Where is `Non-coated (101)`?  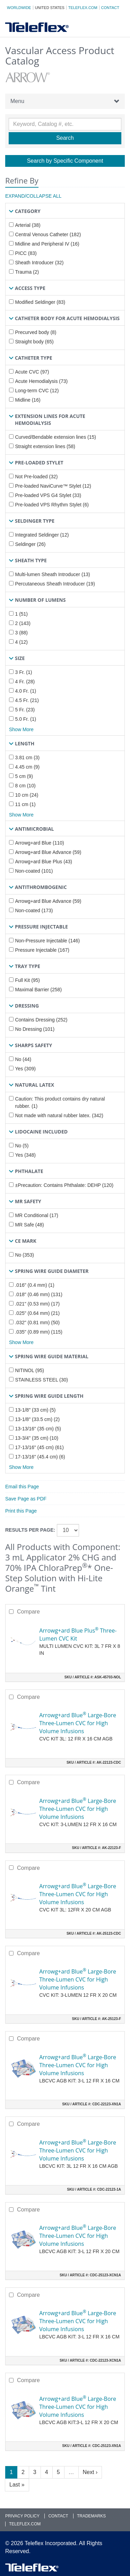
Non-coated (101) is located at coordinates (34, 871).